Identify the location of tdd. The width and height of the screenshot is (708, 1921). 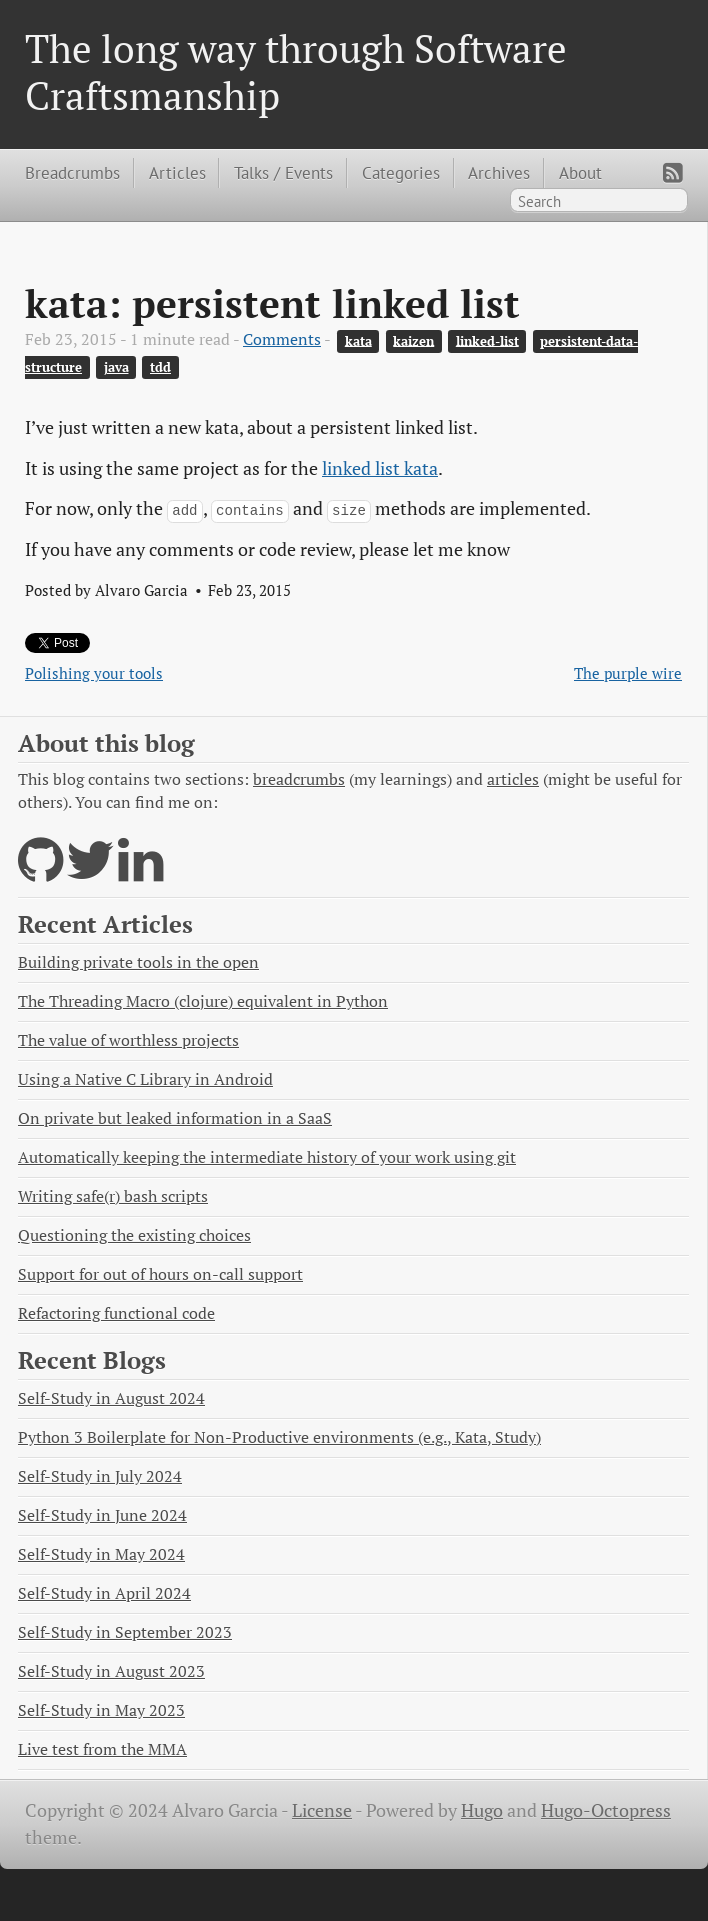
(160, 367).